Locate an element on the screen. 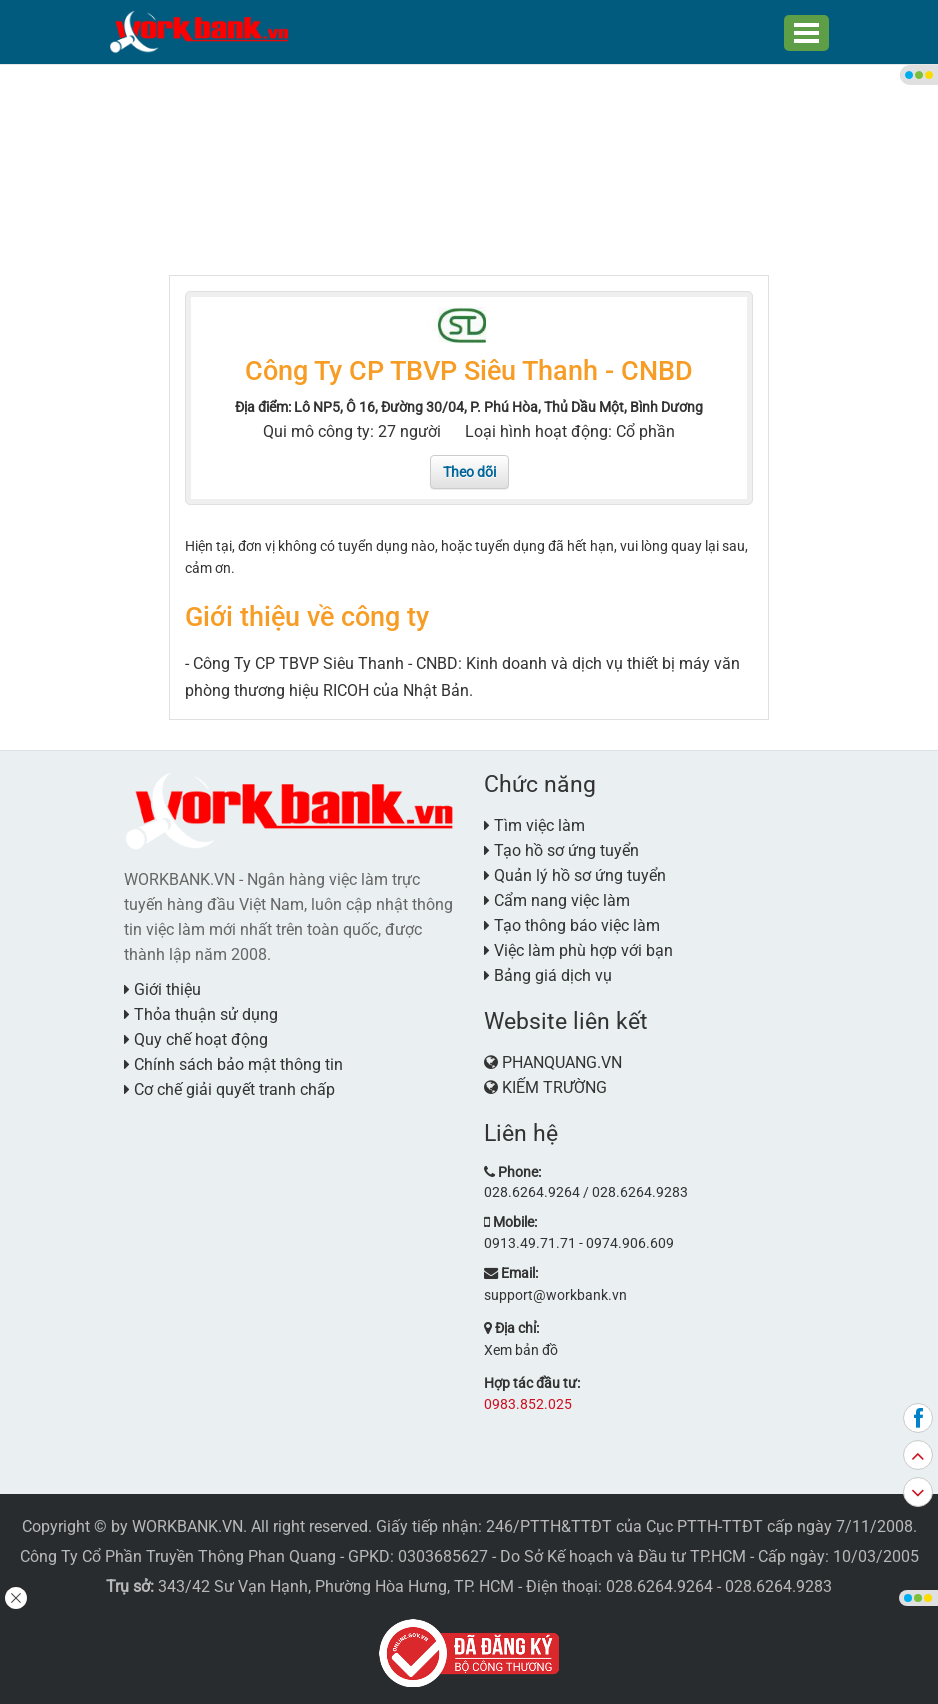 This screenshot has height=1704, width=938. Xem bản đồ is located at coordinates (521, 1348).